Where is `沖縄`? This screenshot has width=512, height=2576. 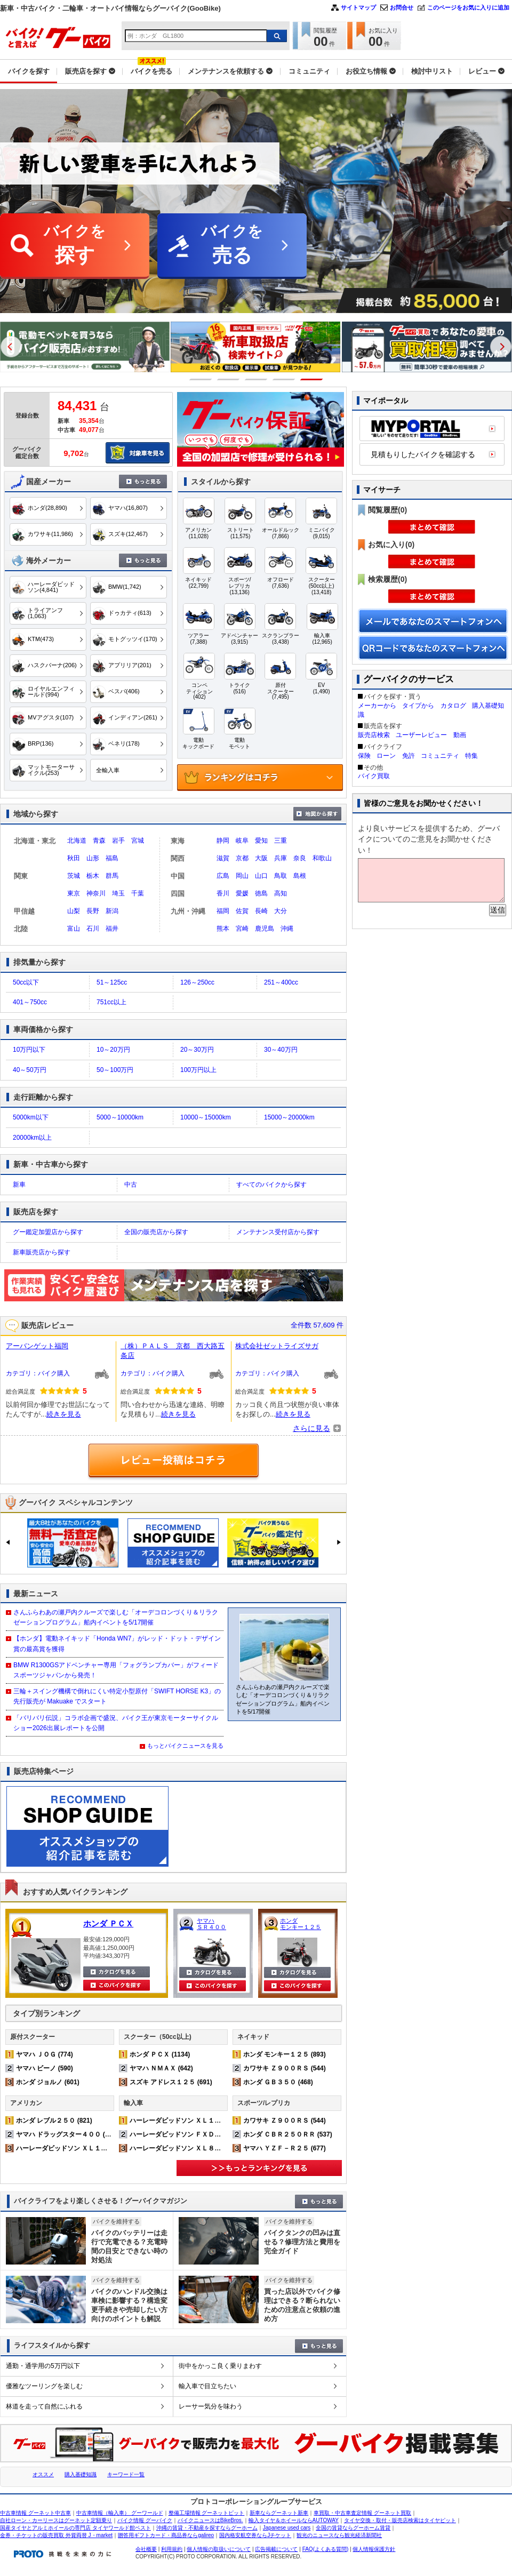 沖縄 is located at coordinates (287, 928).